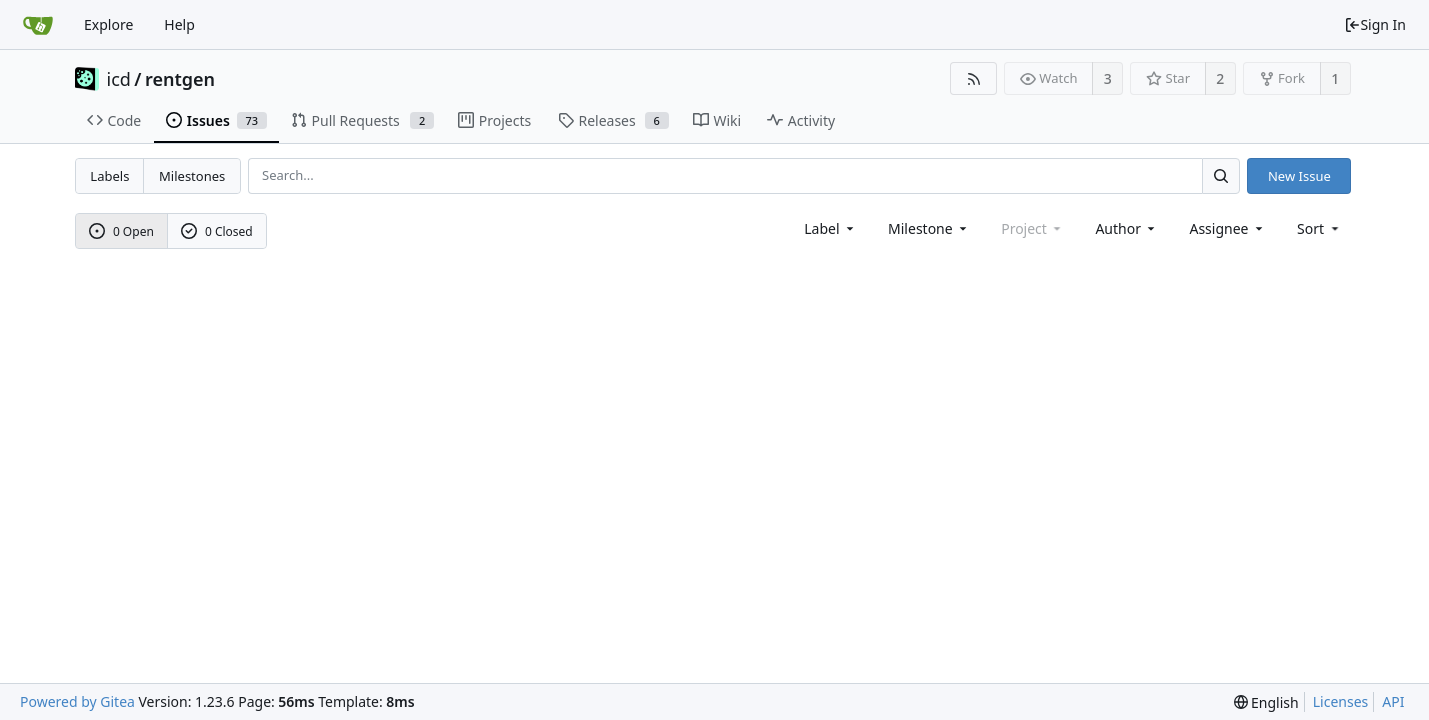 This screenshot has height=720, width=1429. What do you see at coordinates (1341, 701) in the screenshot?
I see `Licenses` at bounding box center [1341, 701].